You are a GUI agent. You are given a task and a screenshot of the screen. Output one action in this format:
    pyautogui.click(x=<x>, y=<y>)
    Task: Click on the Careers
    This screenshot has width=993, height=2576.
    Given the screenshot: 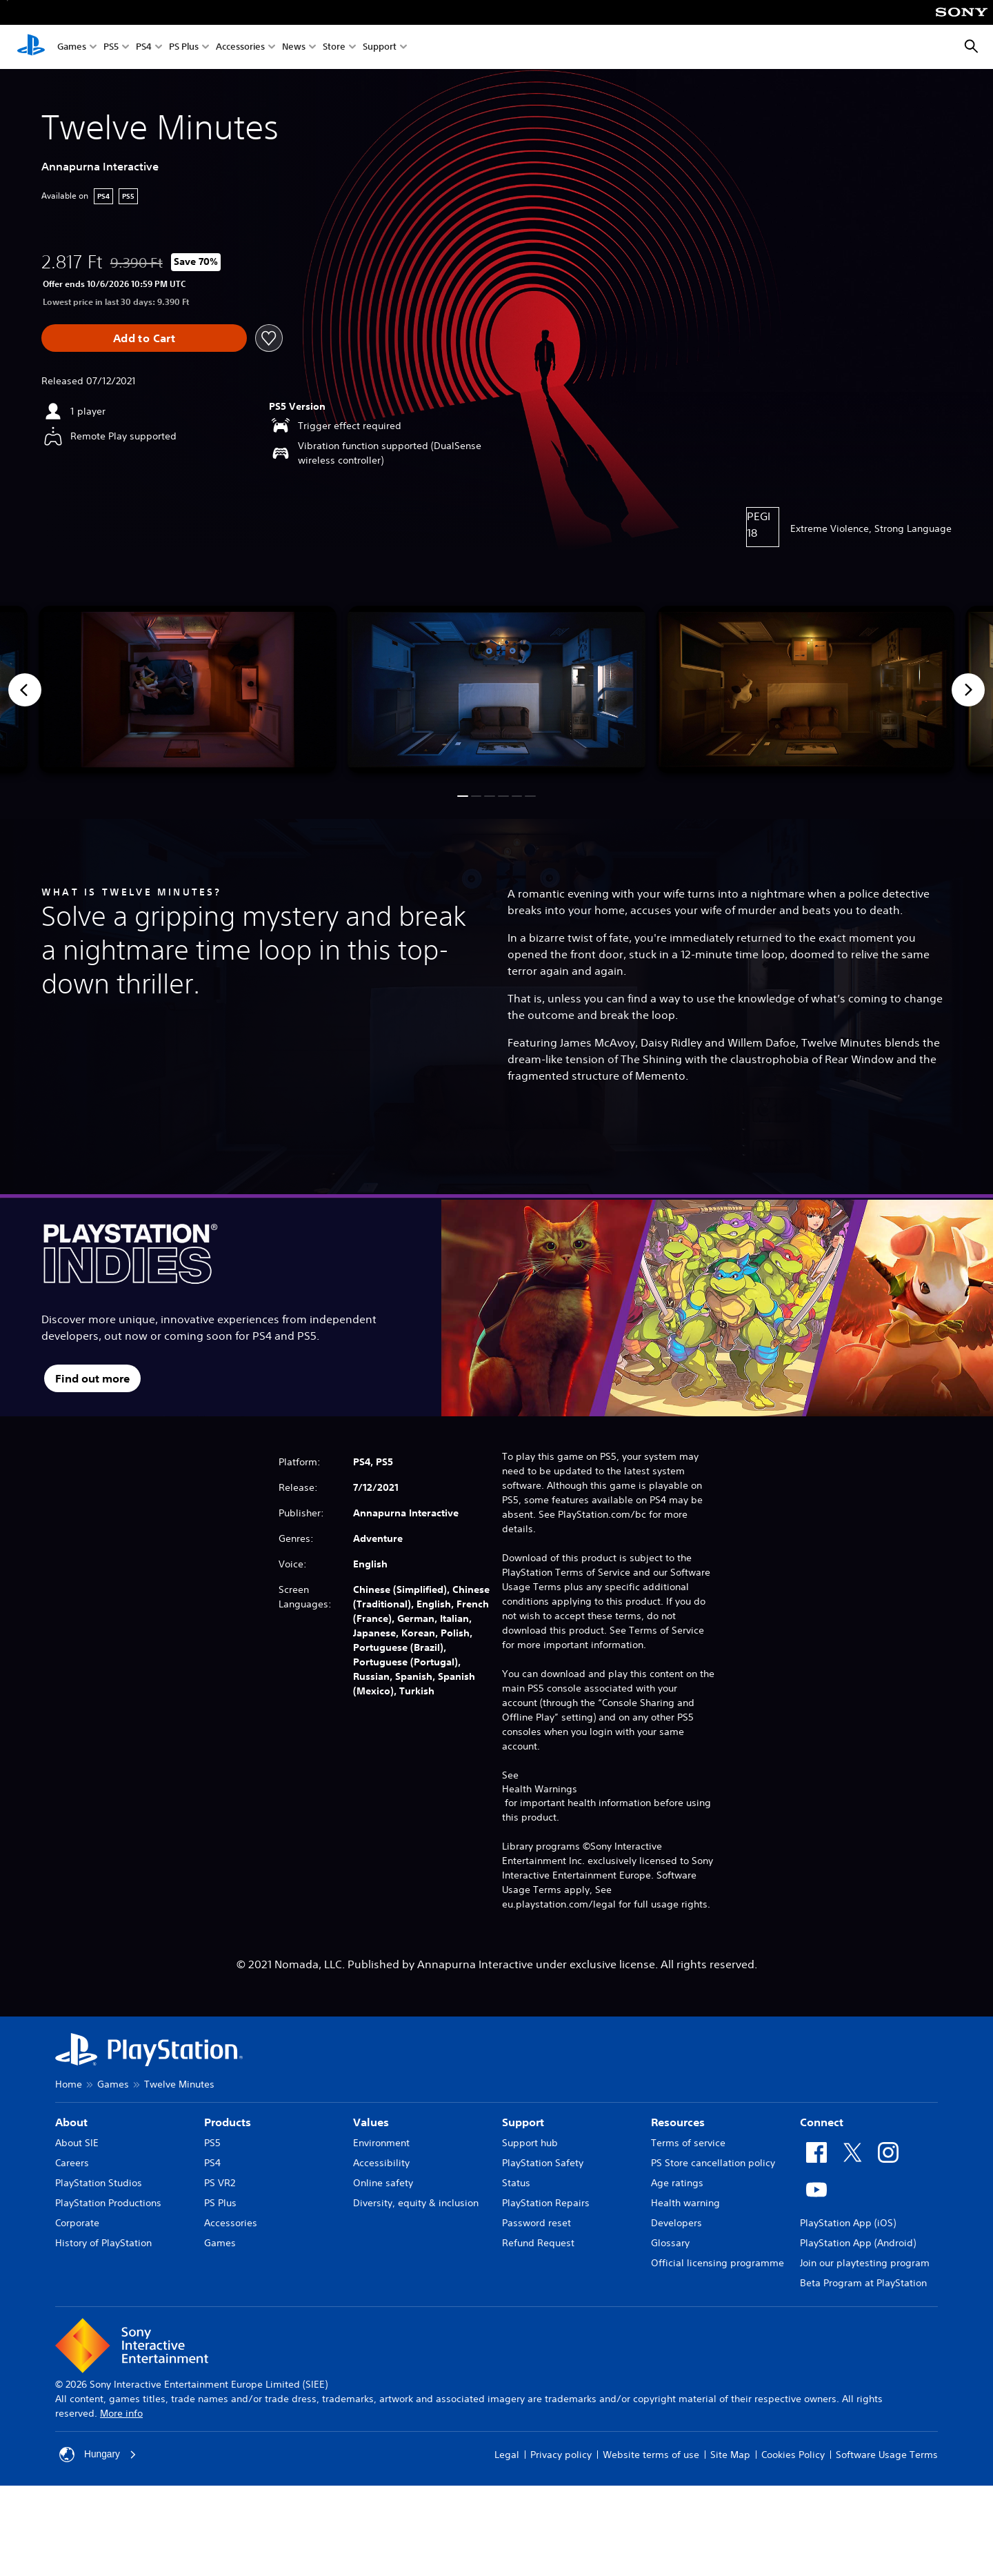 What is the action you would take?
    pyautogui.click(x=72, y=2163)
    